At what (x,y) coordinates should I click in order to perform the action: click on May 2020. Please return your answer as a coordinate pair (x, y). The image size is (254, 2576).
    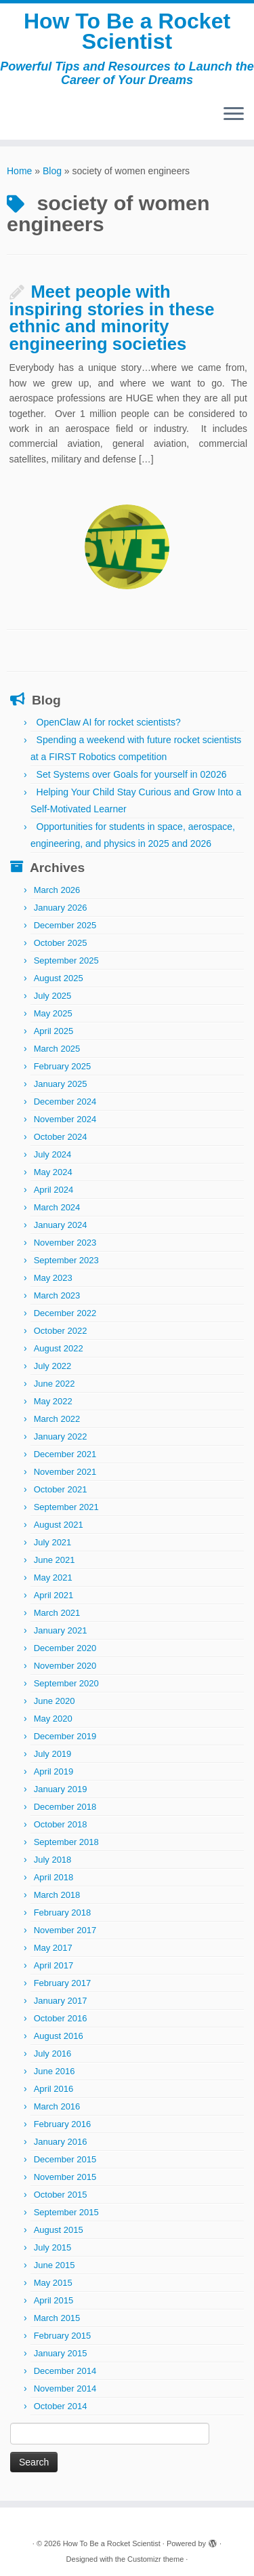
    Looking at the image, I should click on (53, 1718).